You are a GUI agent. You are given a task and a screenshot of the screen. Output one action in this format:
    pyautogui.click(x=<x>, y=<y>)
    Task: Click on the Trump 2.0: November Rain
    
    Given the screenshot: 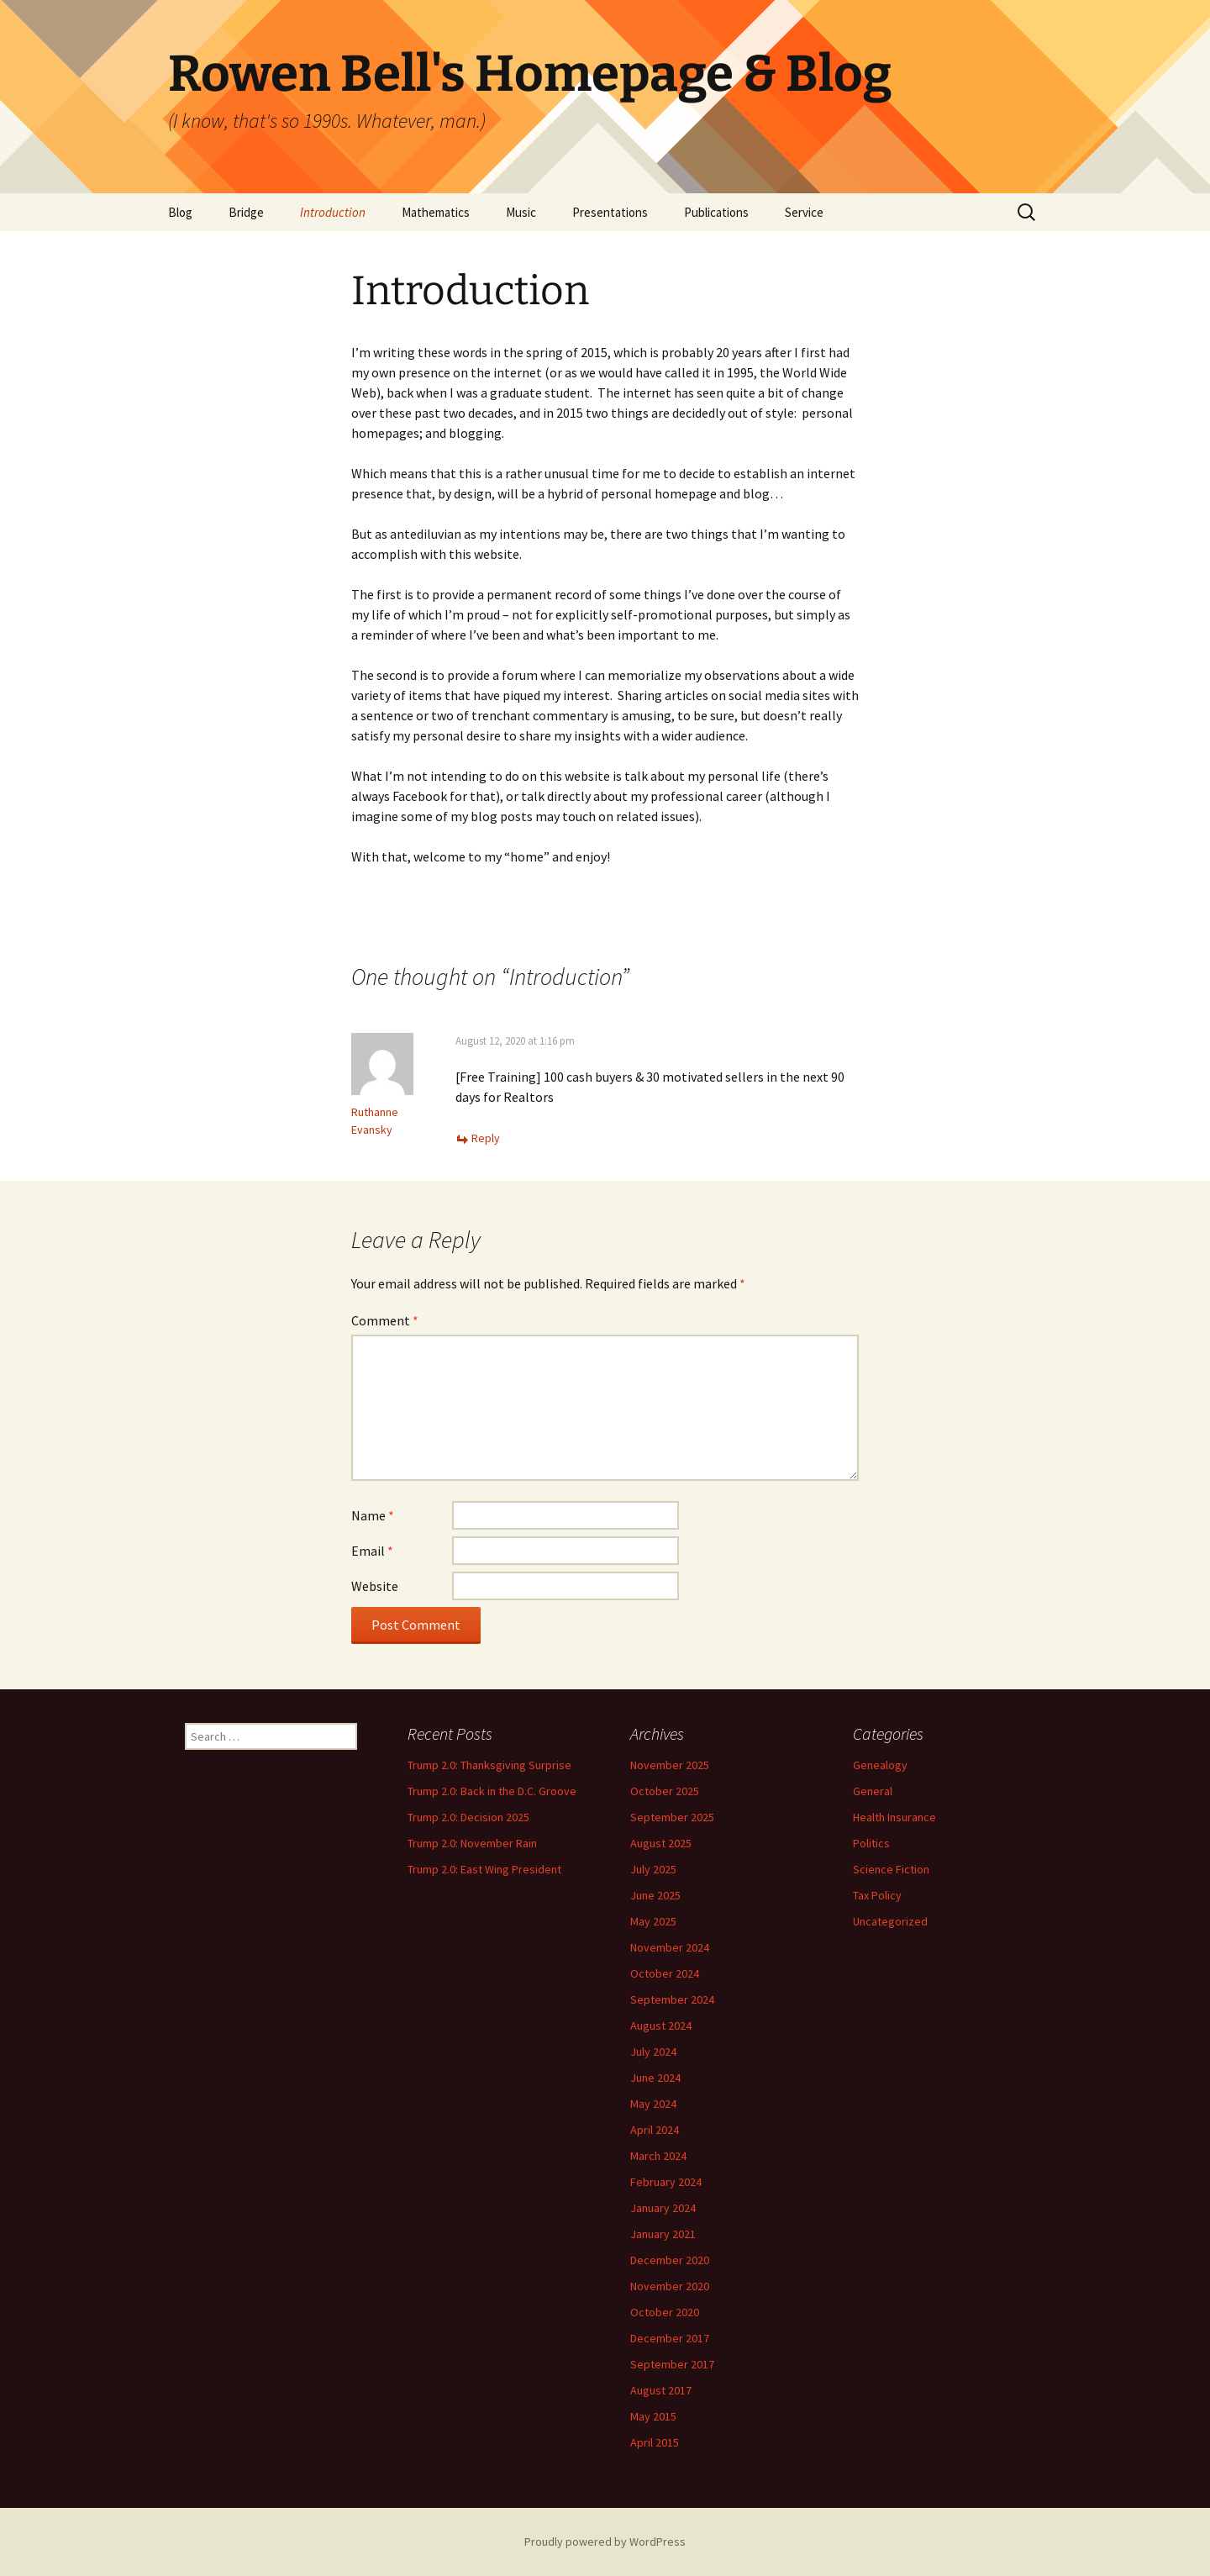 What is the action you would take?
    pyautogui.click(x=472, y=1843)
    